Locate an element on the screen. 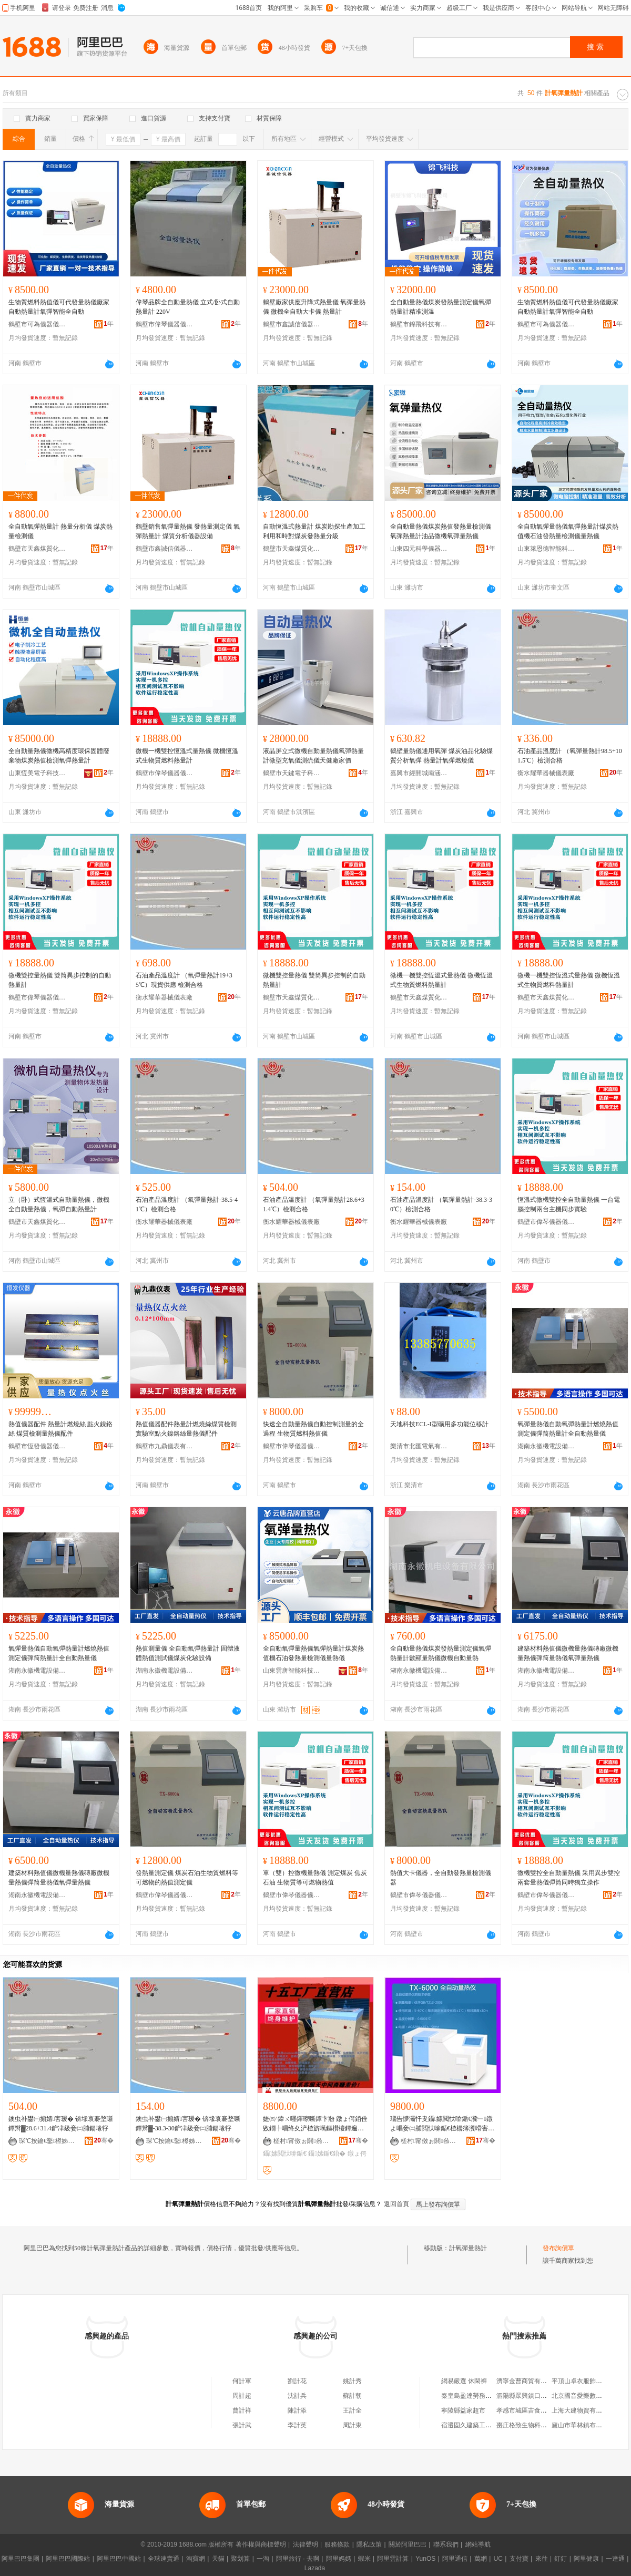 The image size is (631, 2576). 嘉興市經開城南涵沐一貿易商行 is located at coordinates (419, 773).